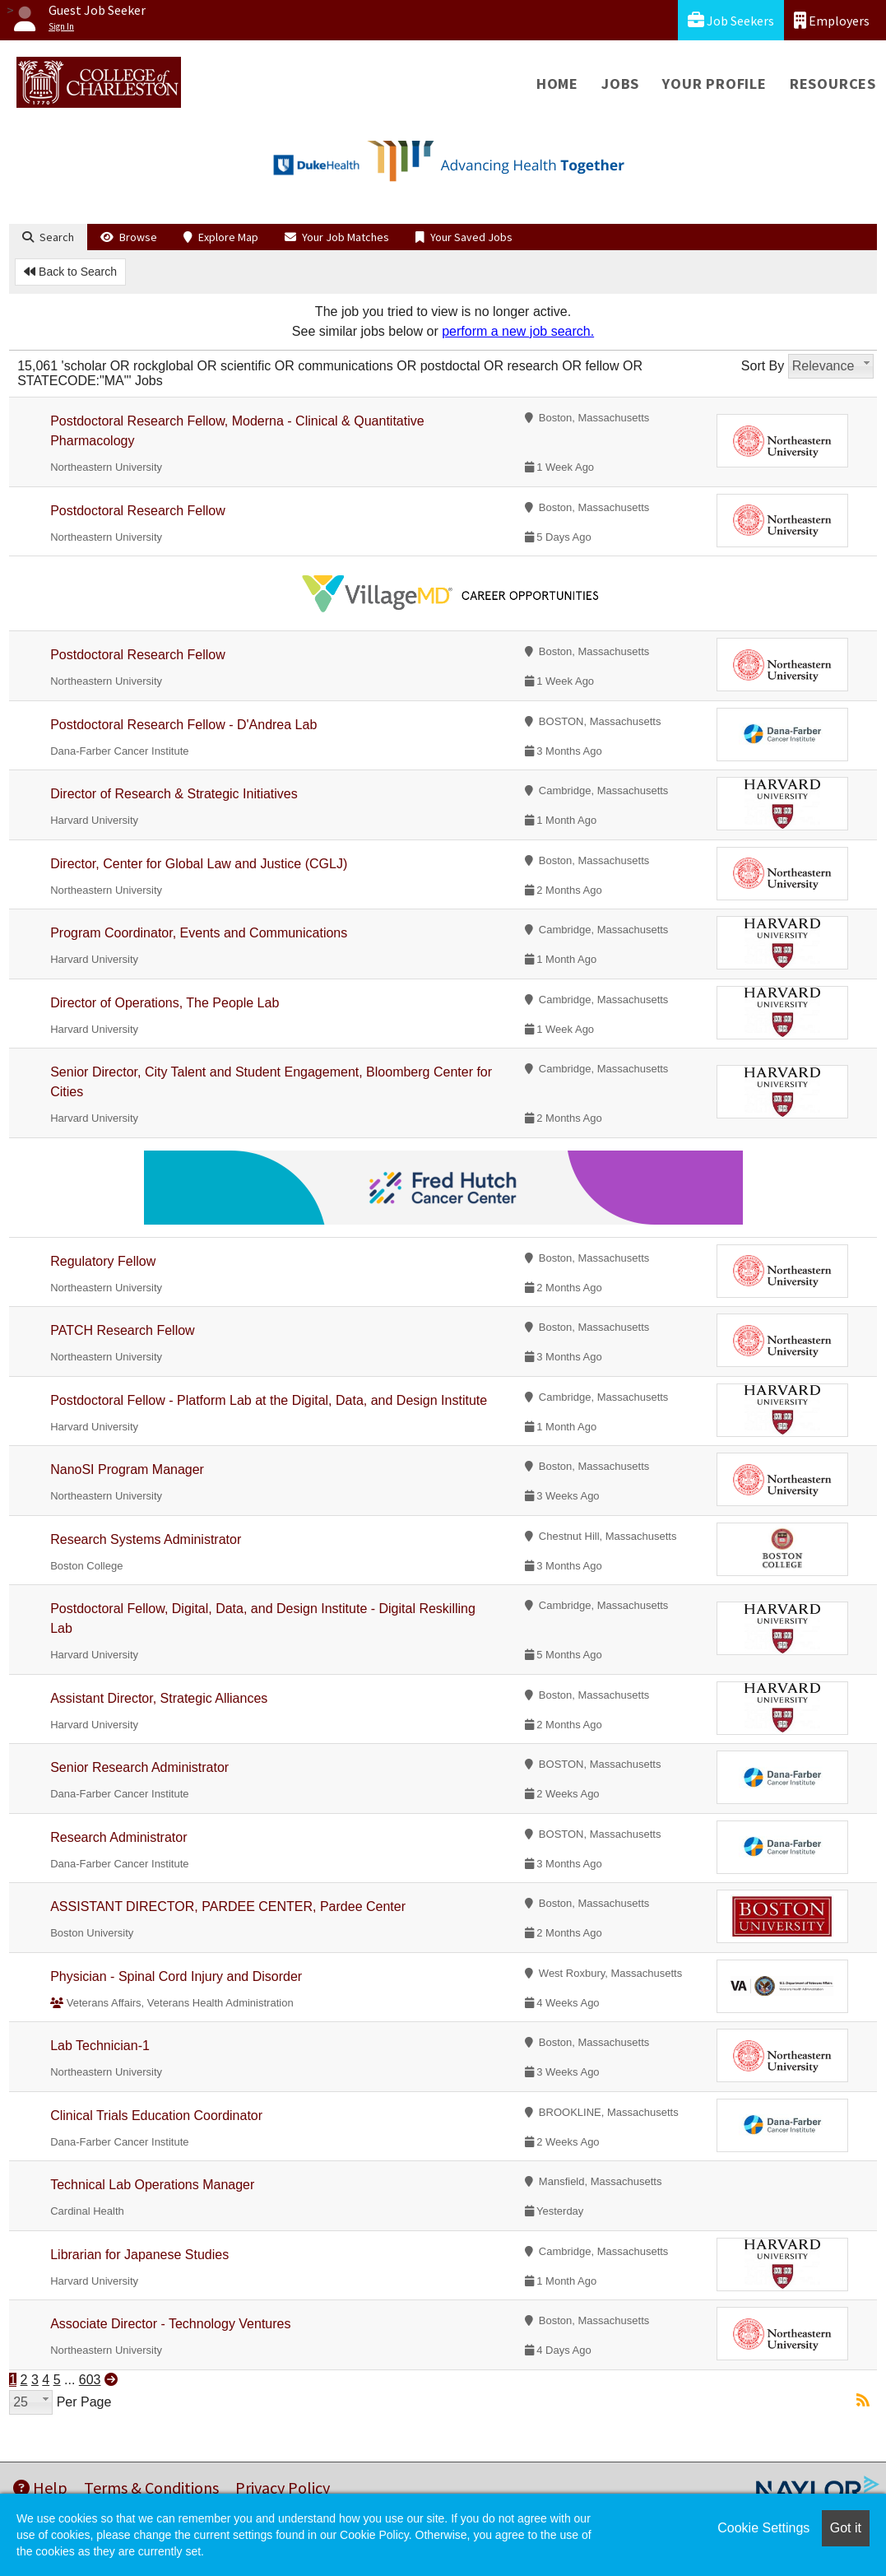 The height and width of the screenshot is (2576, 886). I want to click on Your Profile, so click(714, 83).